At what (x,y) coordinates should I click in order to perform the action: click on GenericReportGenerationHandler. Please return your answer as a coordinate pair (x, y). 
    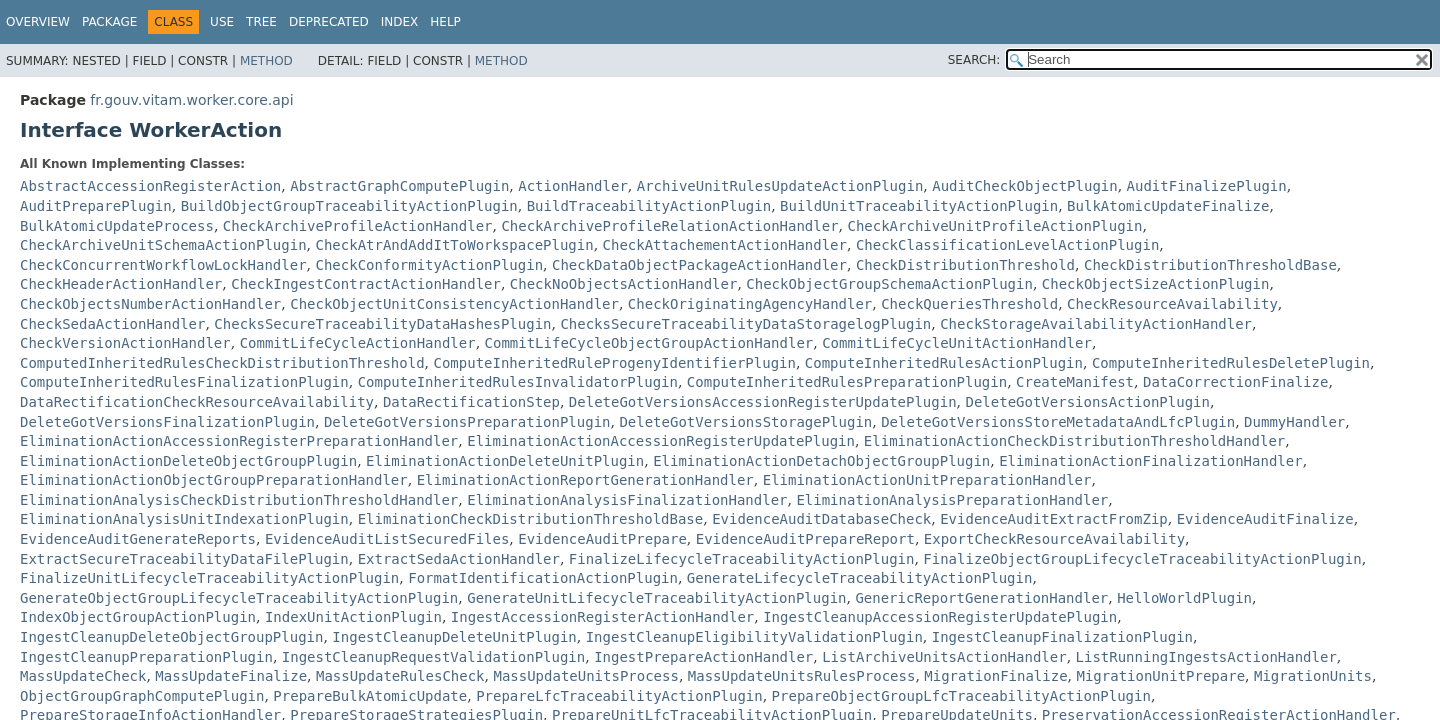
    Looking at the image, I should click on (981, 598).